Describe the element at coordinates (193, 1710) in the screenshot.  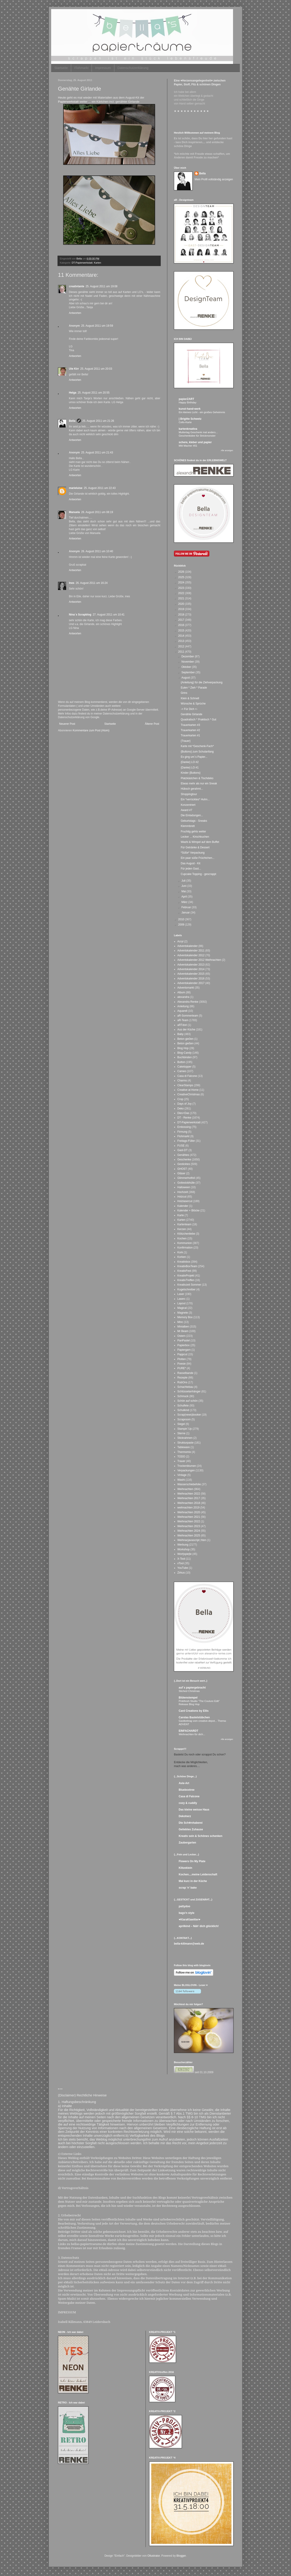
I see `Card Creations by Ellis` at that location.